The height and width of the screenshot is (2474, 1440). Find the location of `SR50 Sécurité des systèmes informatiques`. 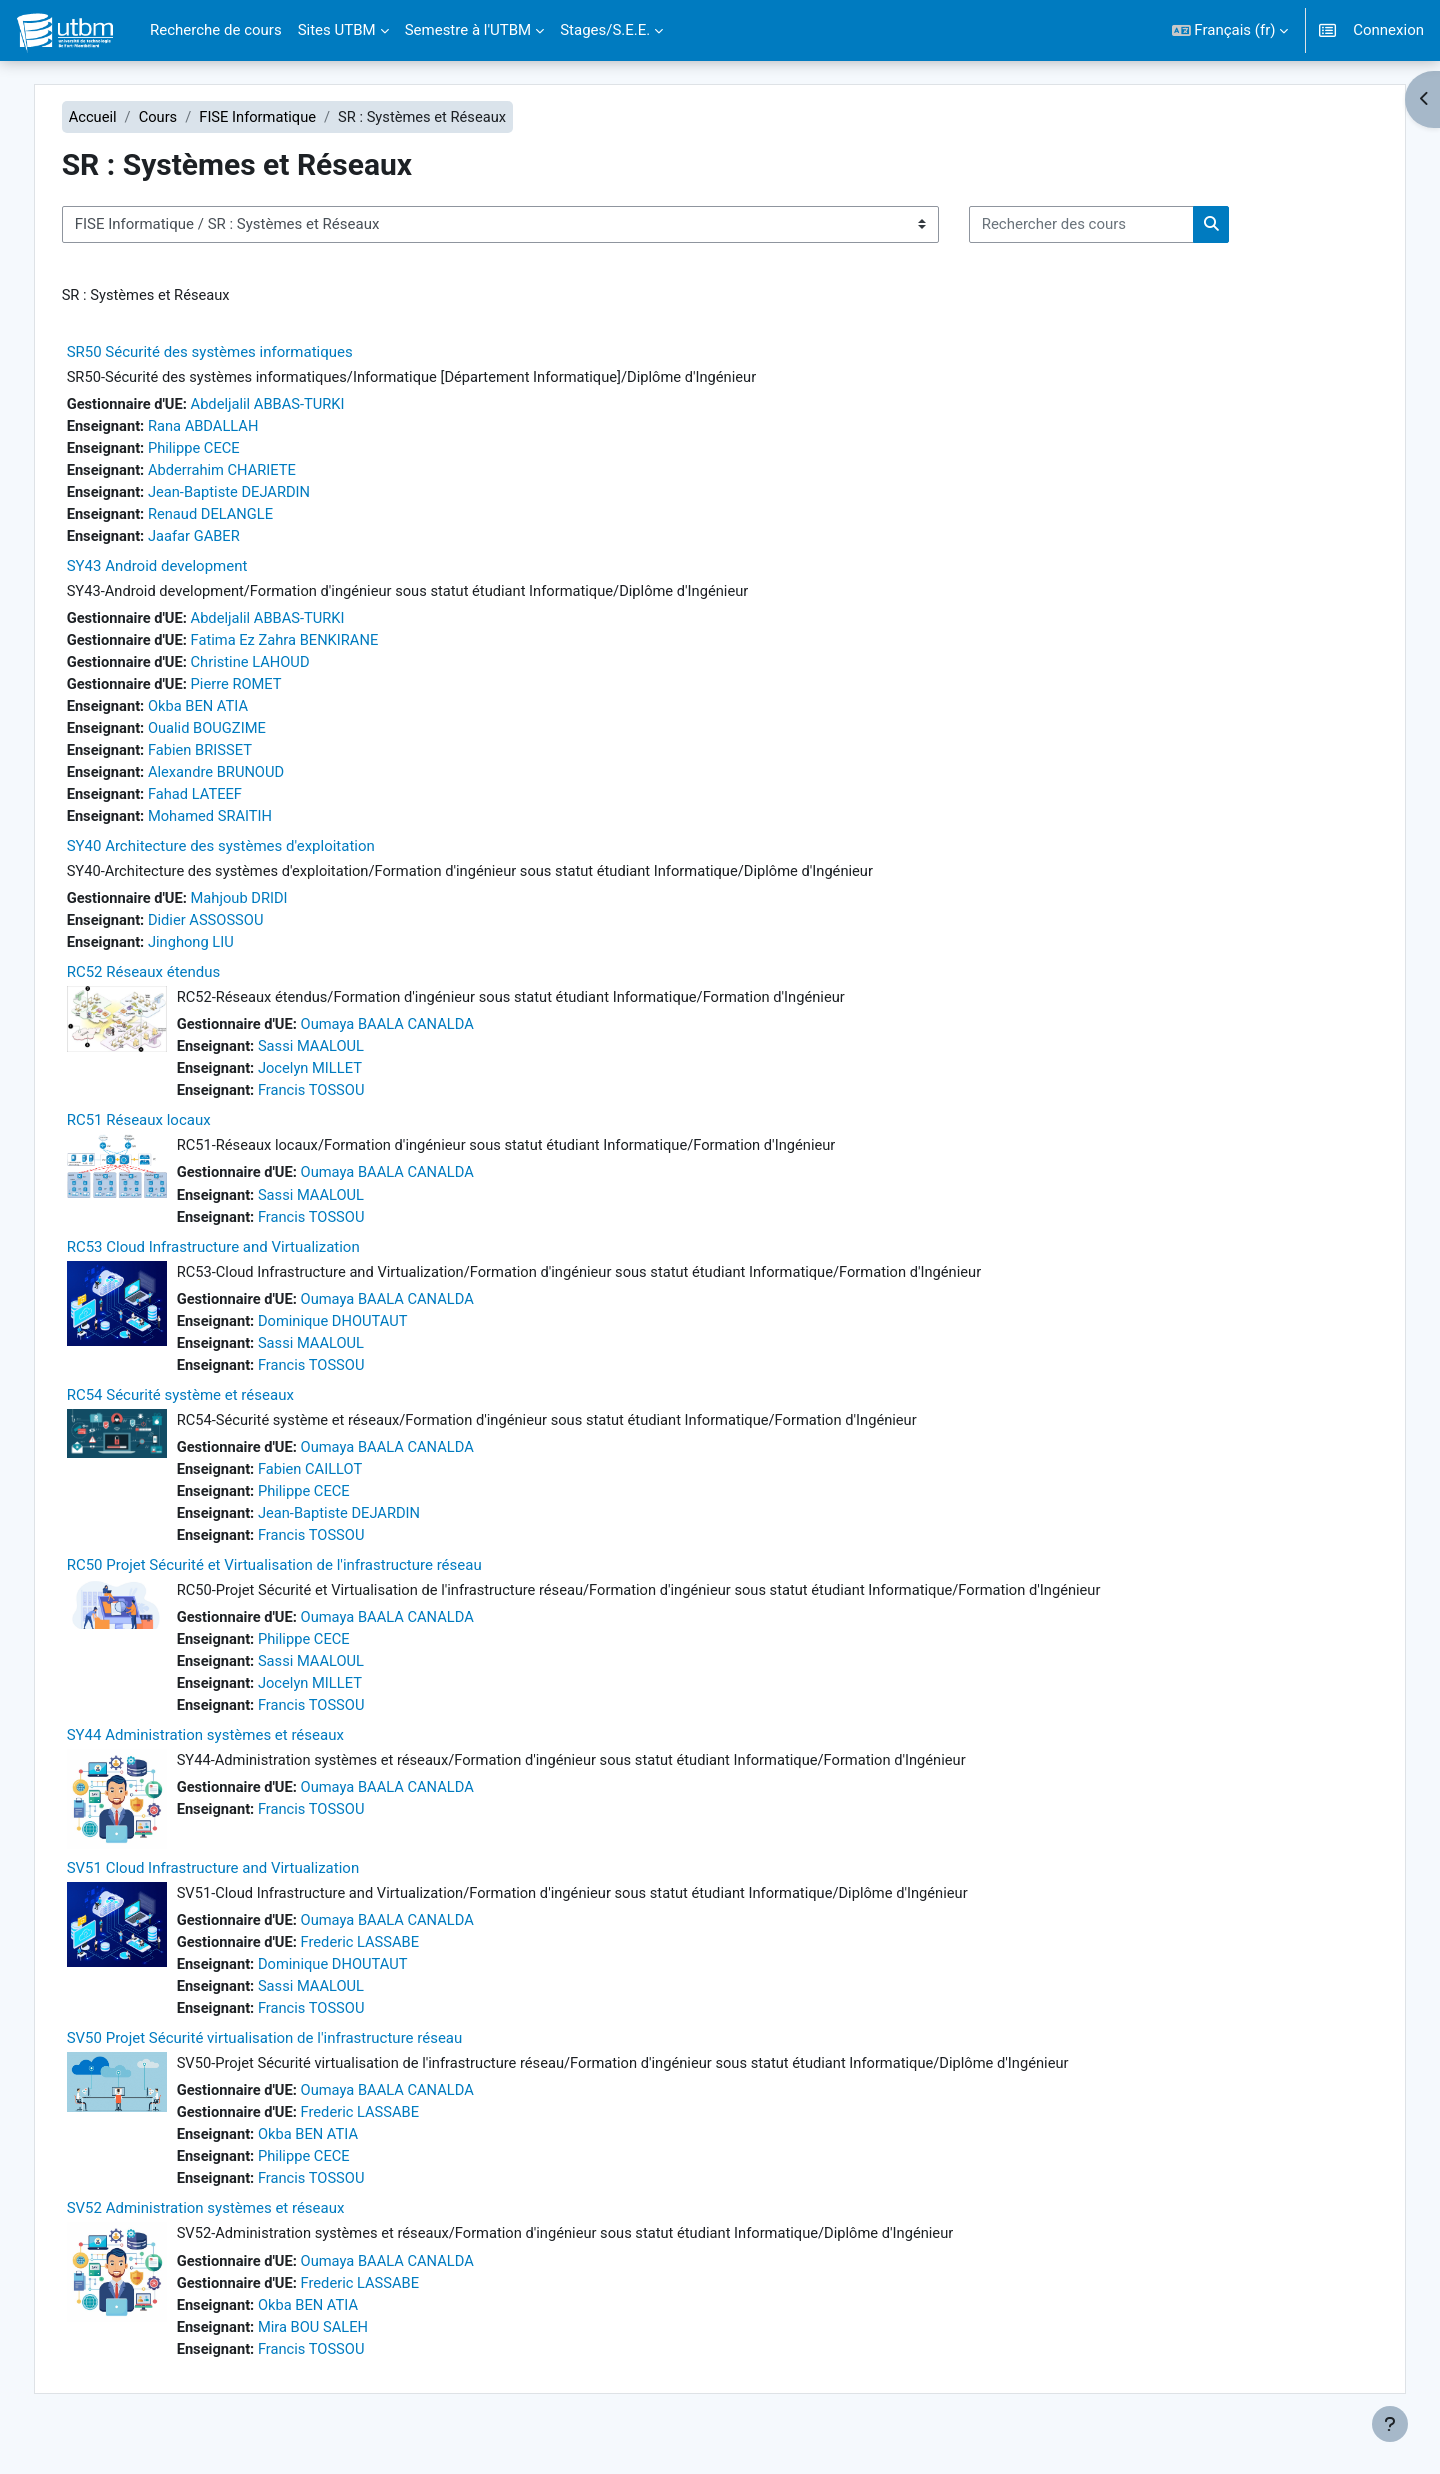

SR50 Sécurité des systèmes informatiques is located at coordinates (237, 353).